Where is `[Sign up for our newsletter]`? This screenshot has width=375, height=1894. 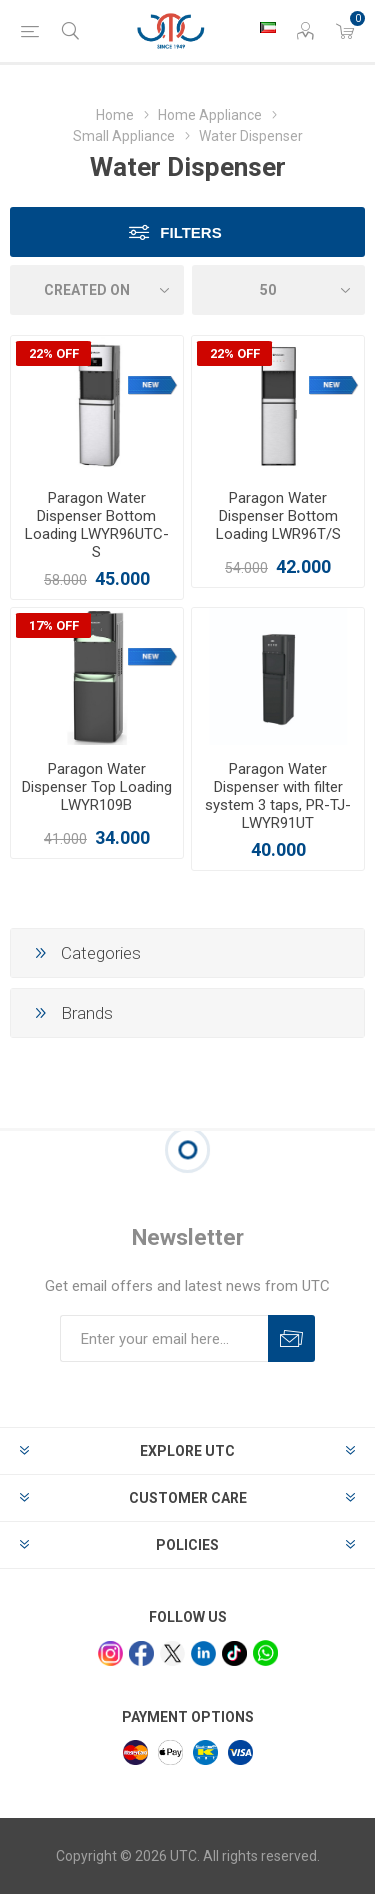 [Sign up for our newsletter] is located at coordinates (164, 1338).